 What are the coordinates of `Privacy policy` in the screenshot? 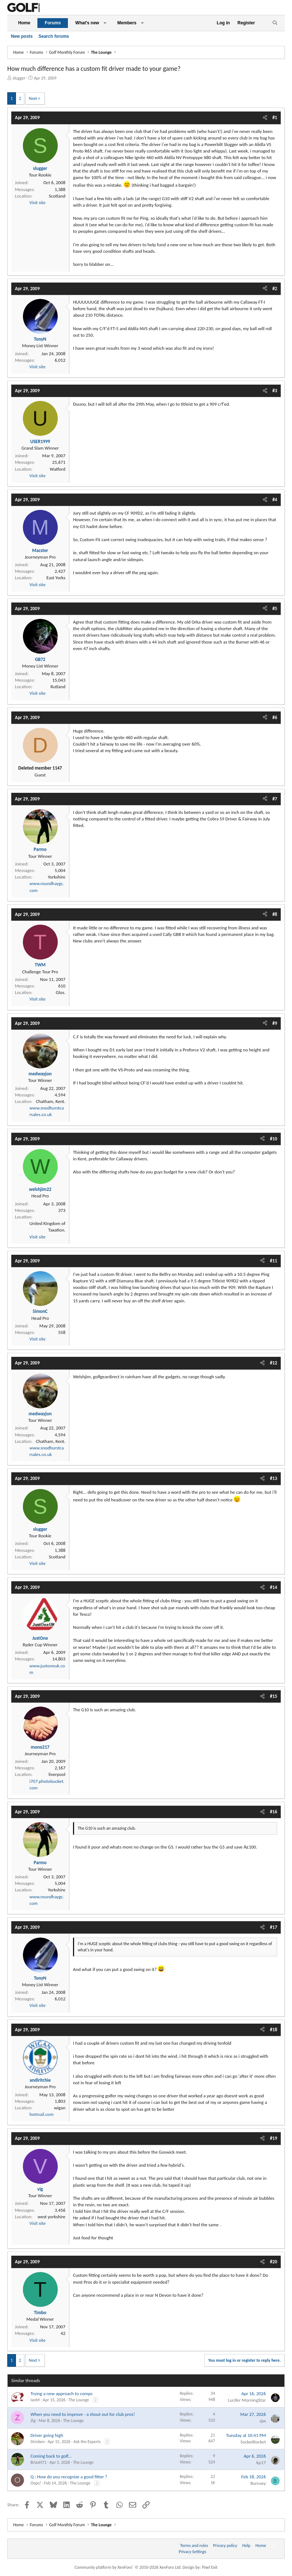 It's located at (225, 2545).